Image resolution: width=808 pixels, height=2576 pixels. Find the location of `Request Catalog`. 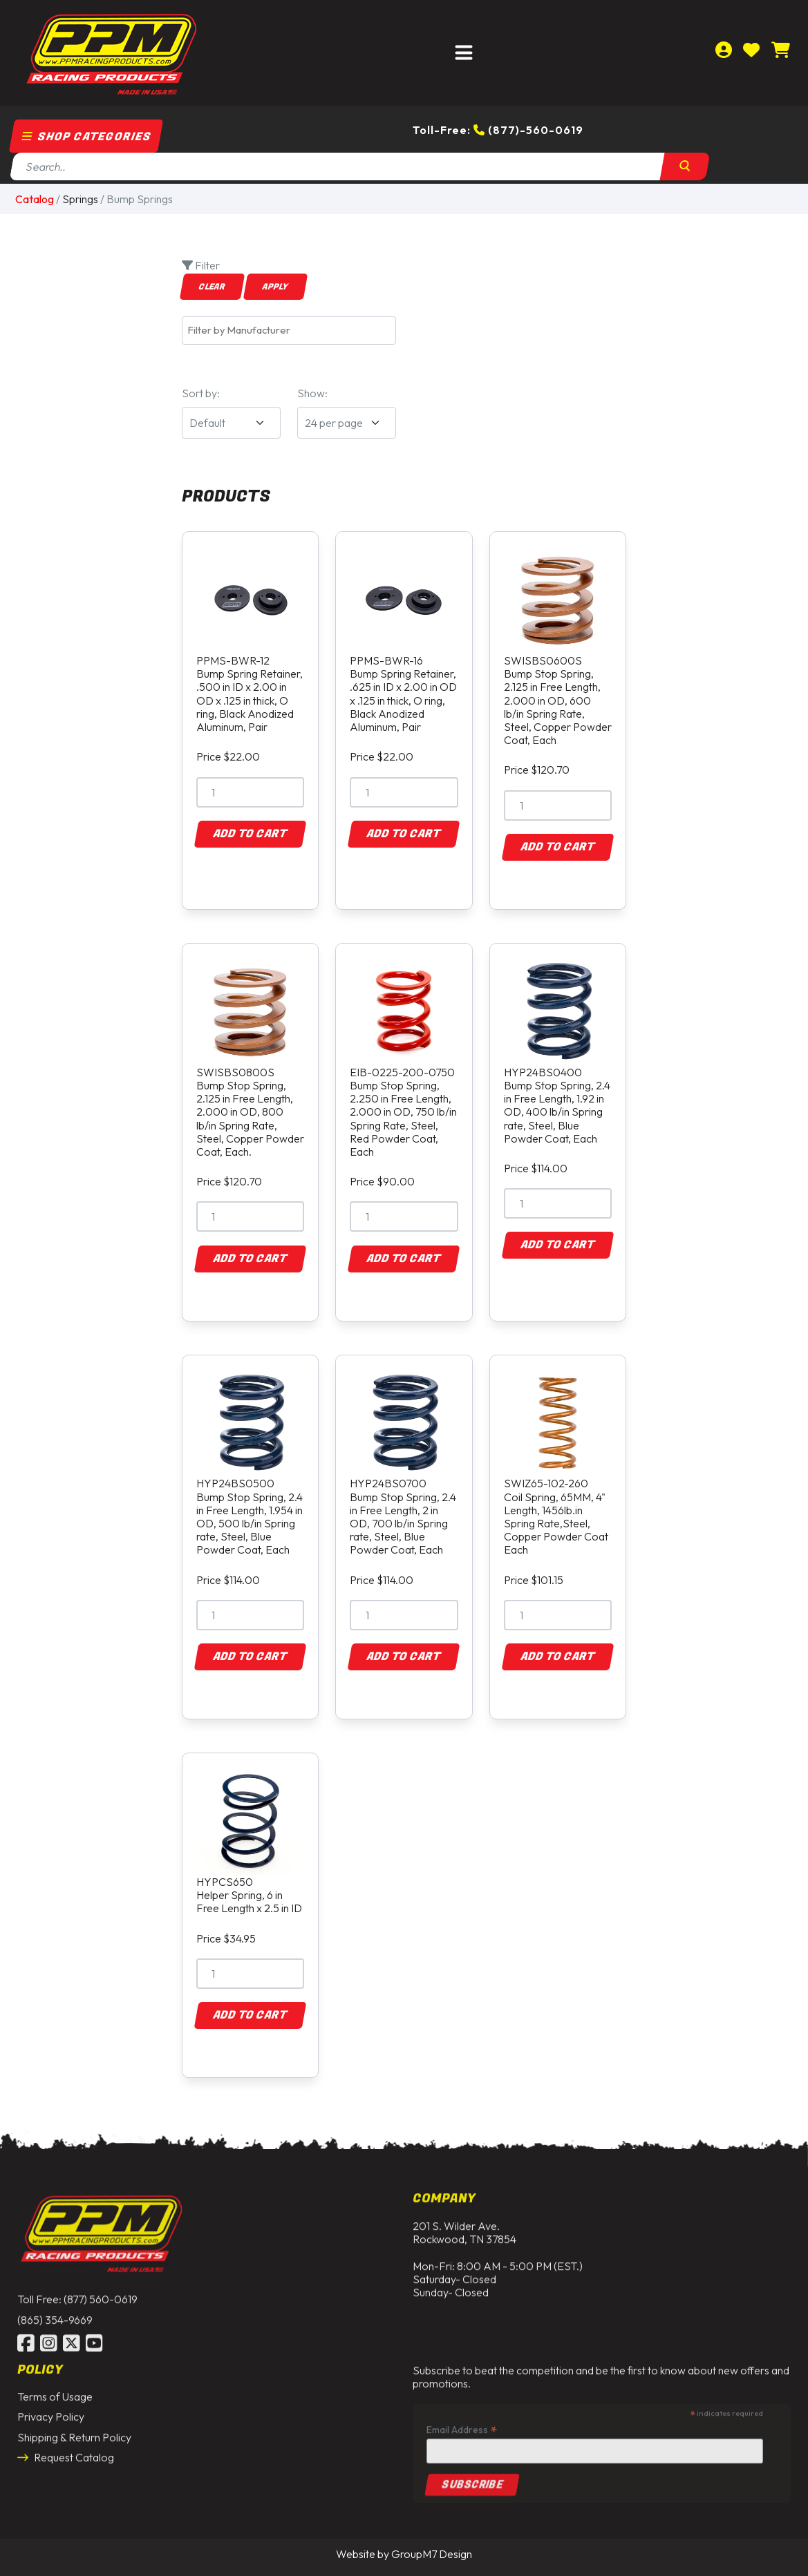

Request Catalog is located at coordinates (65, 2447).